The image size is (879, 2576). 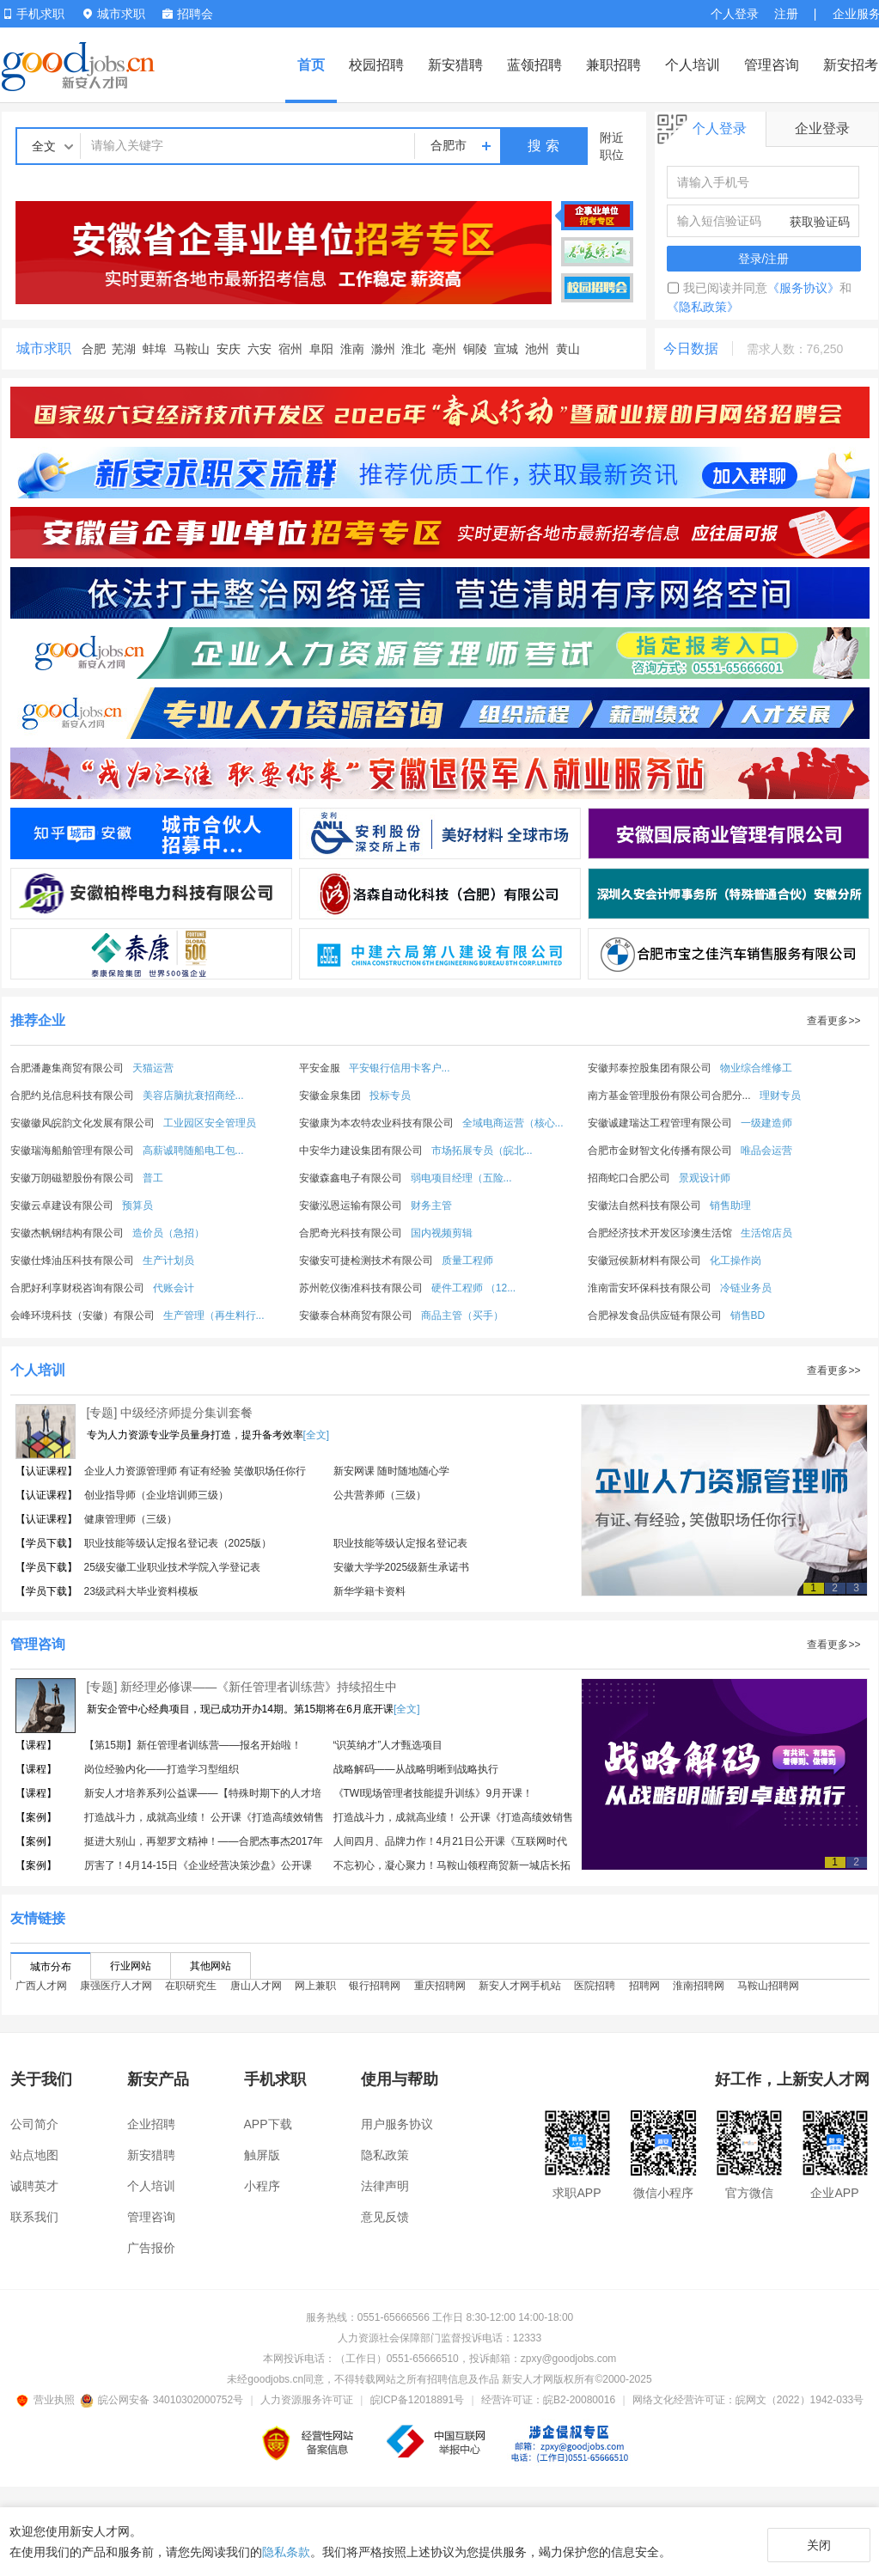 What do you see at coordinates (48, 2400) in the screenshot?
I see `营业执照` at bounding box center [48, 2400].